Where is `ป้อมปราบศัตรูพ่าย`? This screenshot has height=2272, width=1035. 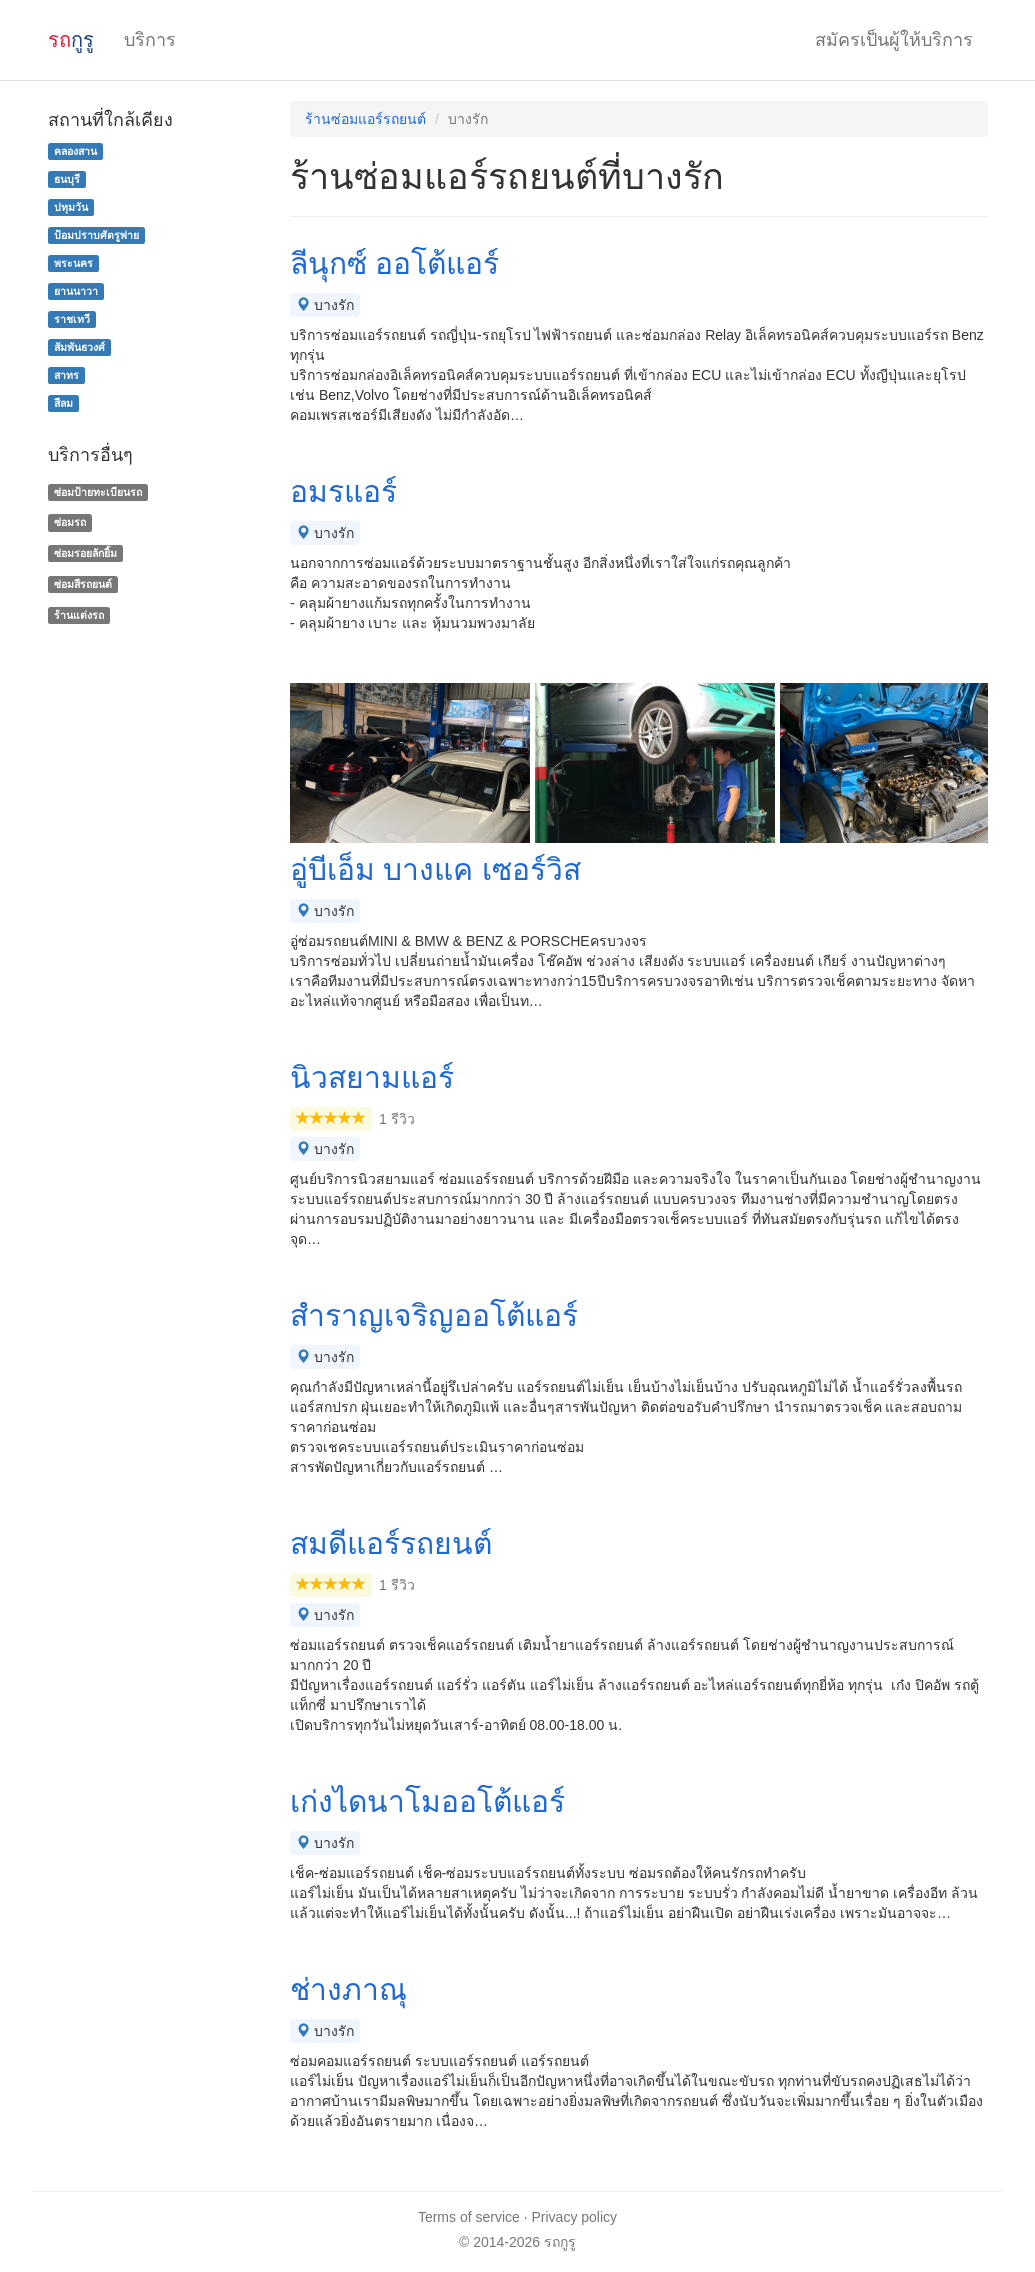
ป้อมปราบศัตรูพ่าย is located at coordinates (96, 235).